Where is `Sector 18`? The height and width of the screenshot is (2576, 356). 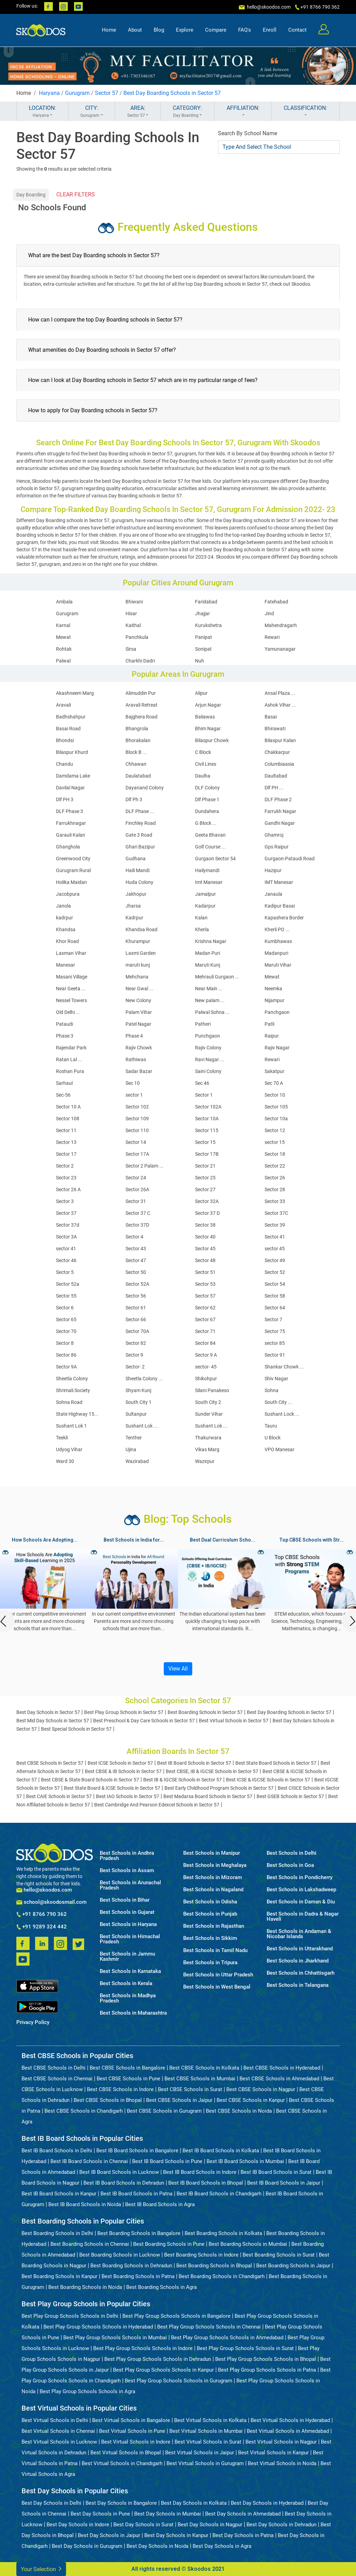 Sector 18 is located at coordinates (275, 1154).